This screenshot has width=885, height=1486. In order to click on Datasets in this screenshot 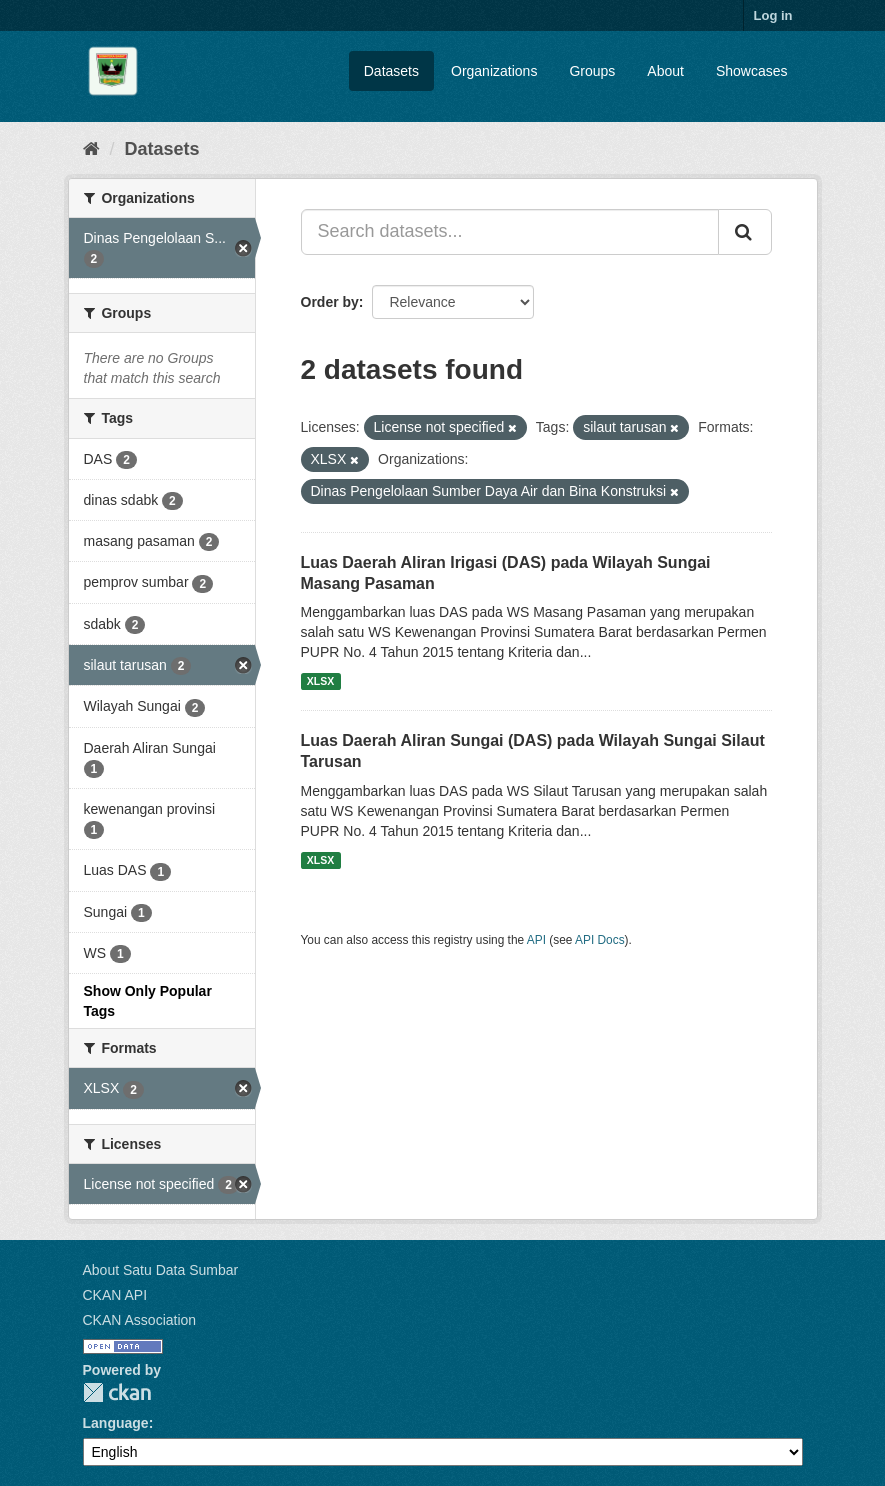, I will do `click(391, 71)`.